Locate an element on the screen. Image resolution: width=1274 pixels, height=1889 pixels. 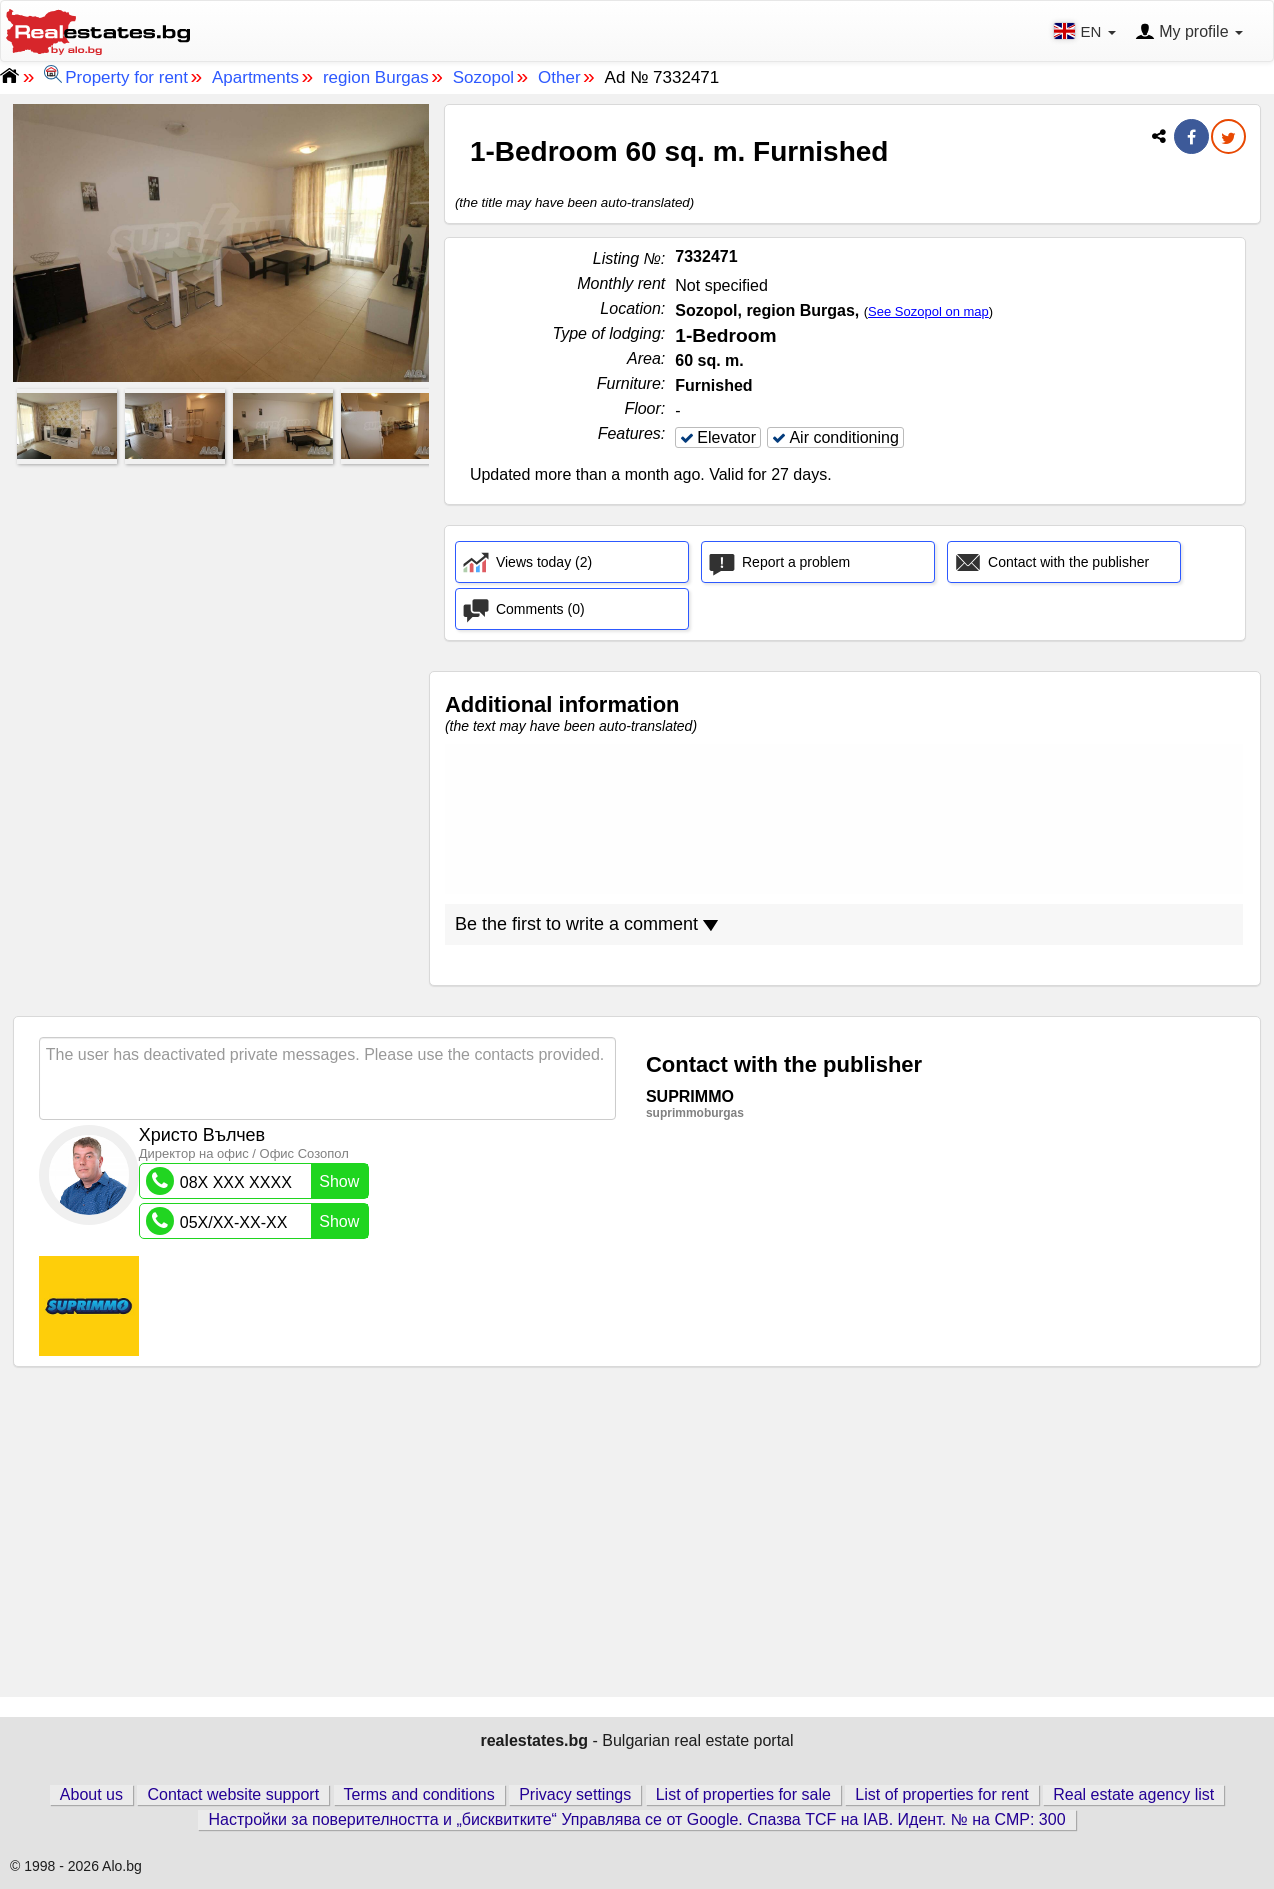
List of properties for sale is located at coordinates (743, 1794).